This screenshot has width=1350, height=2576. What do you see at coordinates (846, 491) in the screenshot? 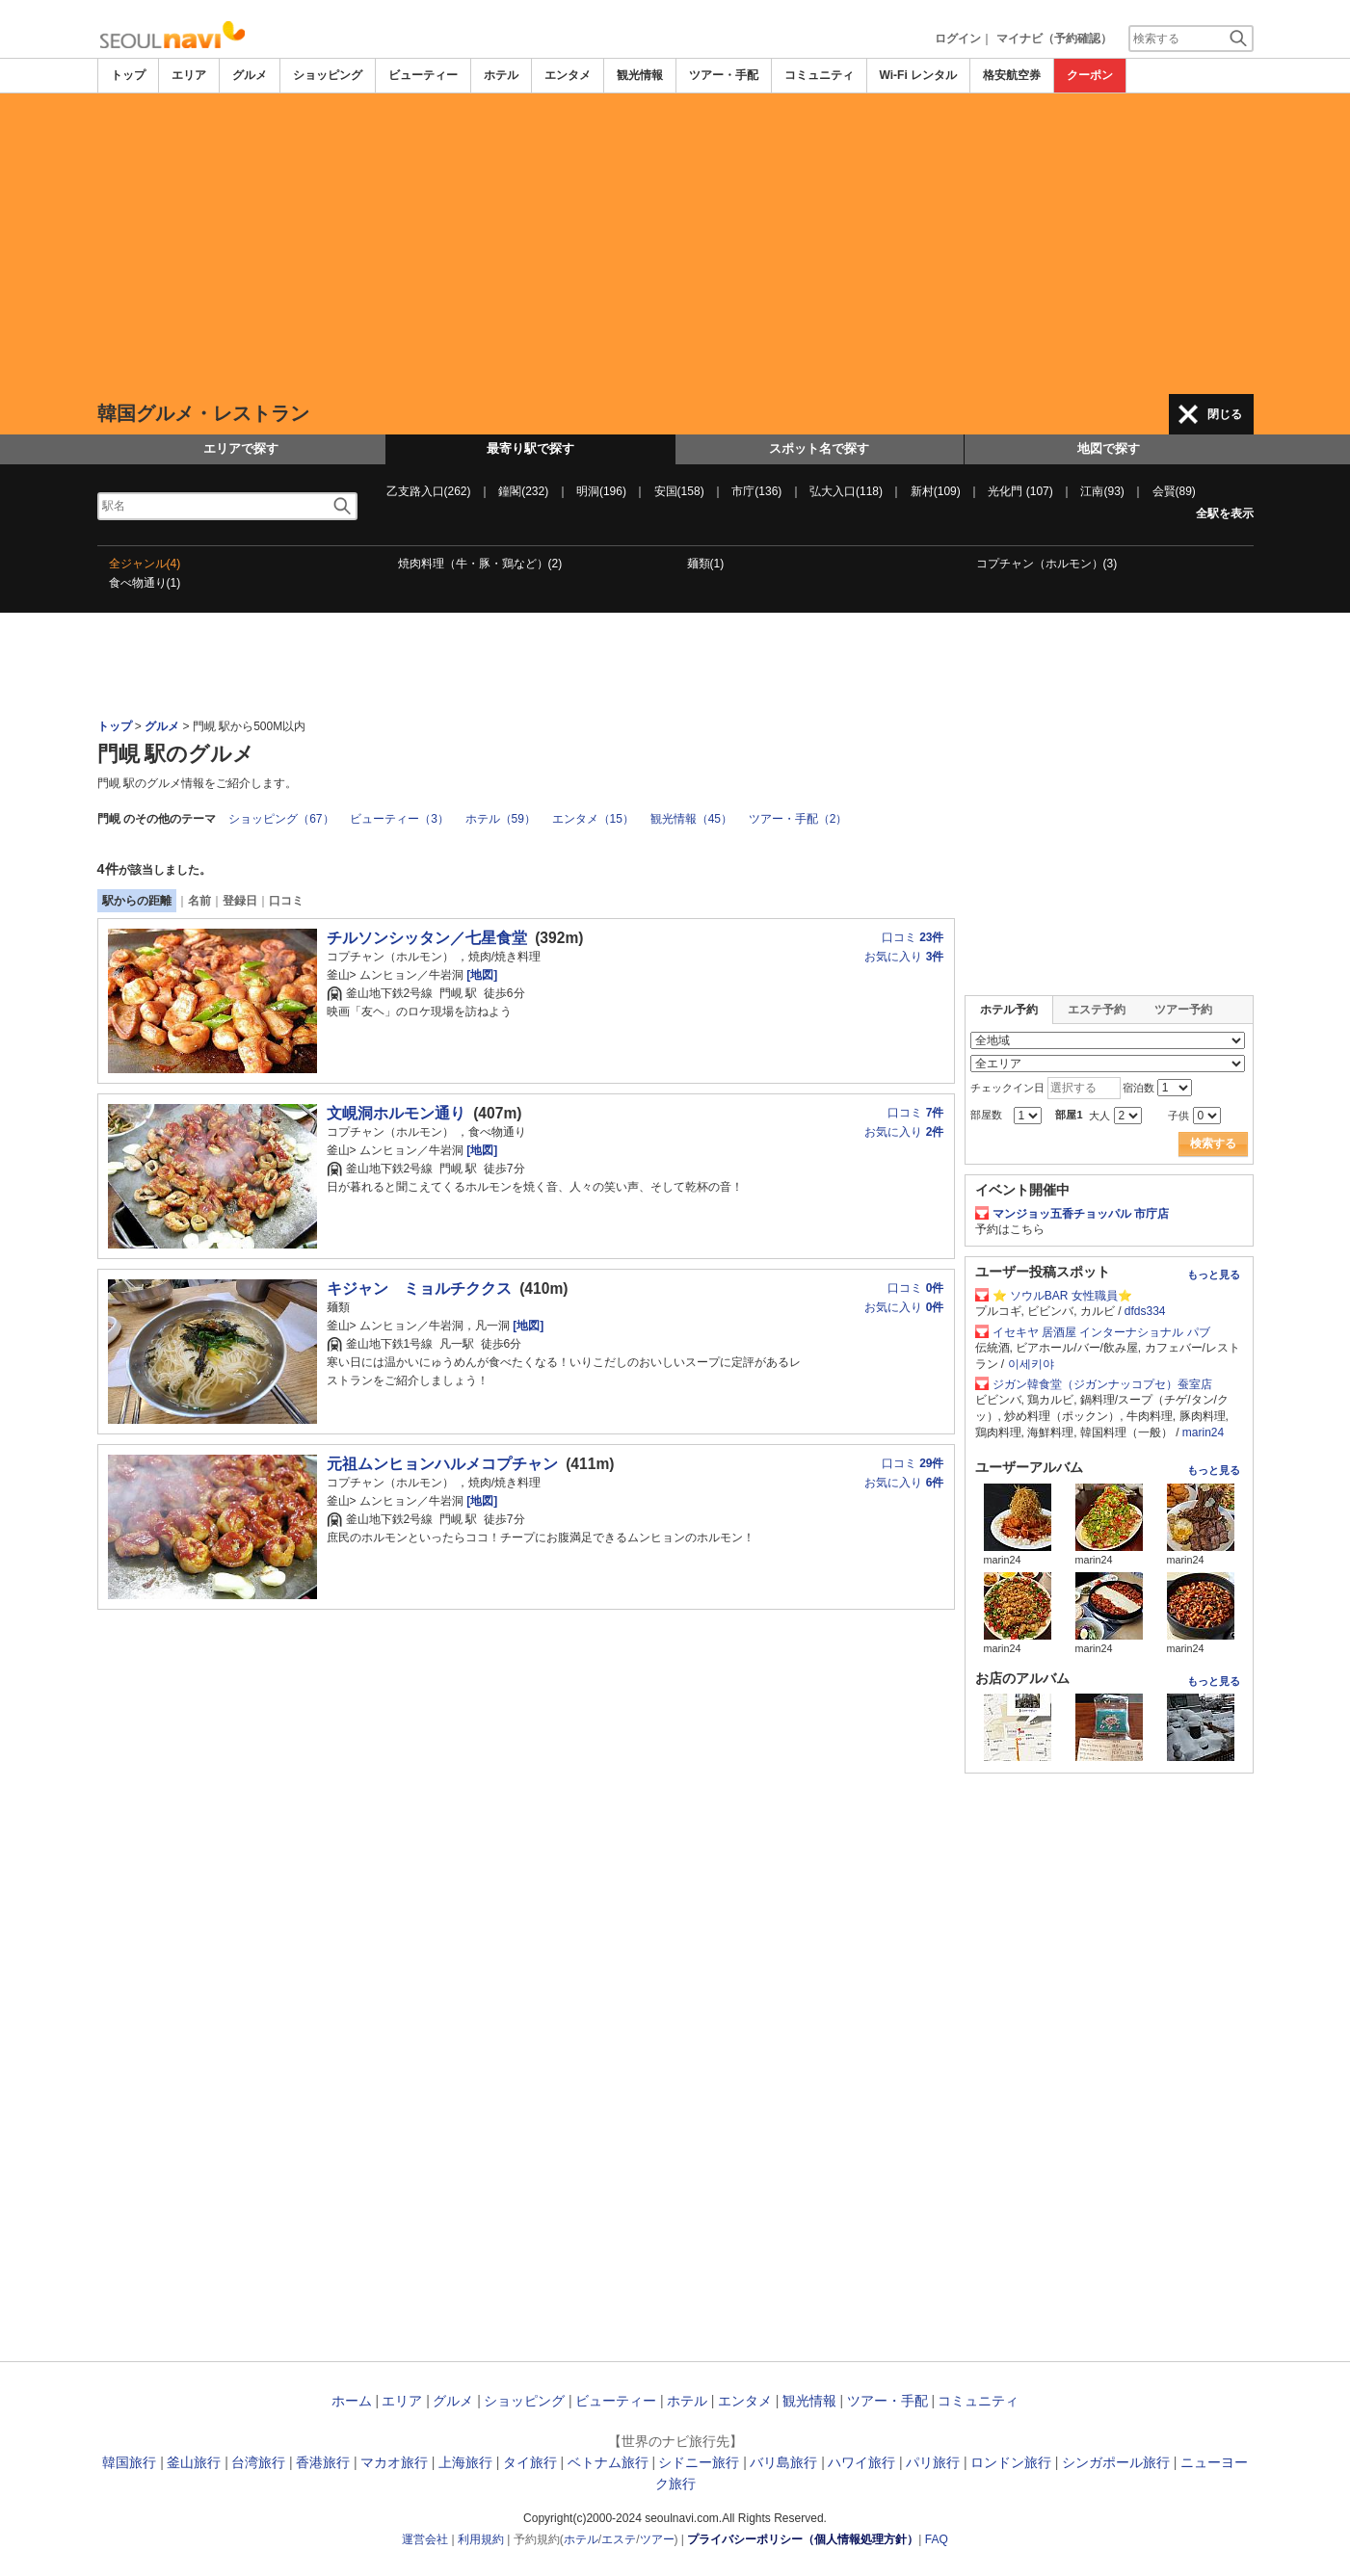
I see `弘大入口(118)` at bounding box center [846, 491].